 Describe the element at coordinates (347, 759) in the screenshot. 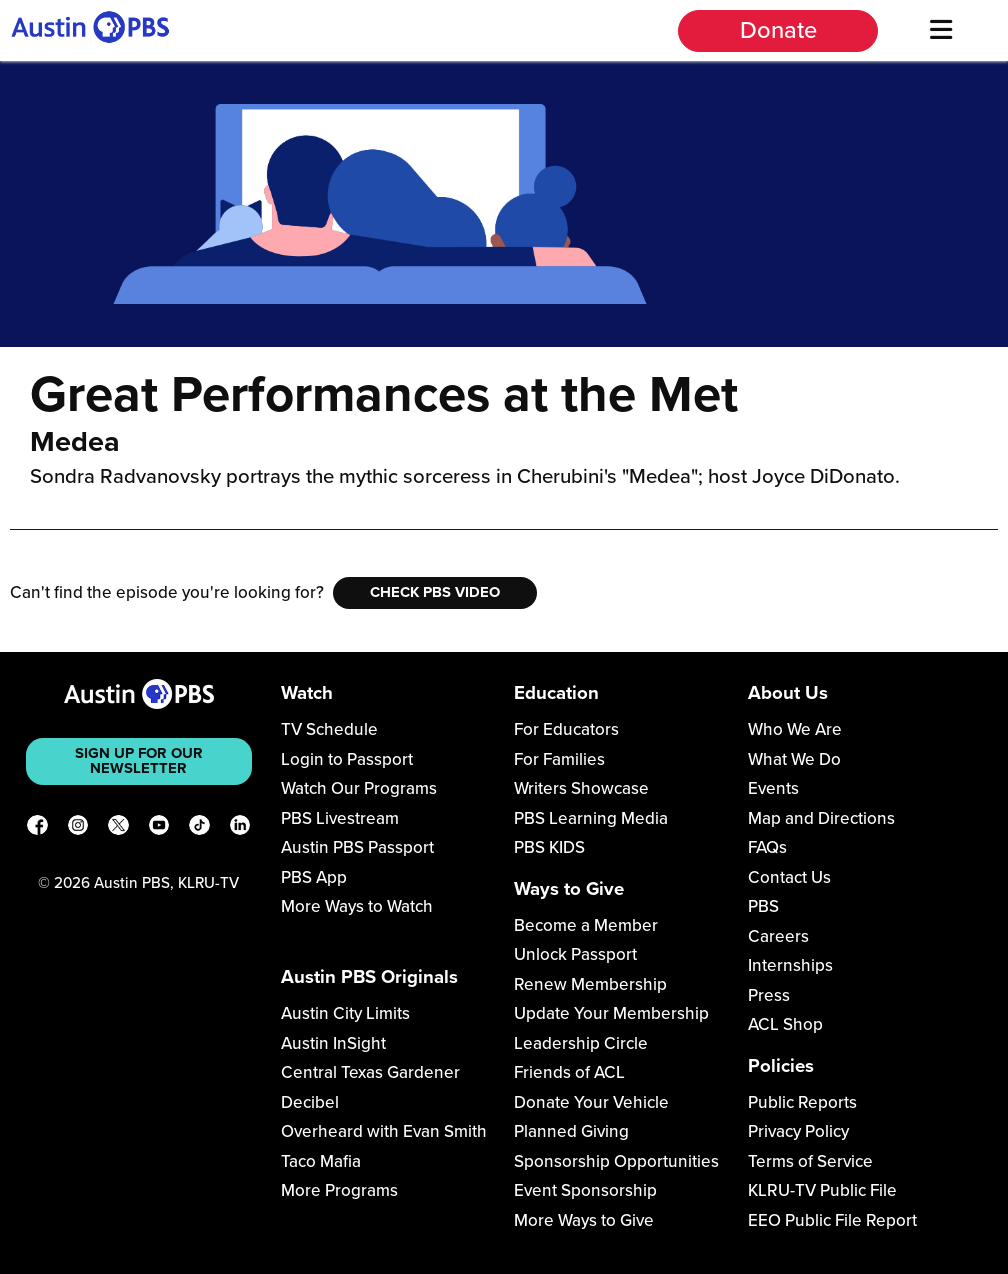

I see `Login to Passport` at that location.